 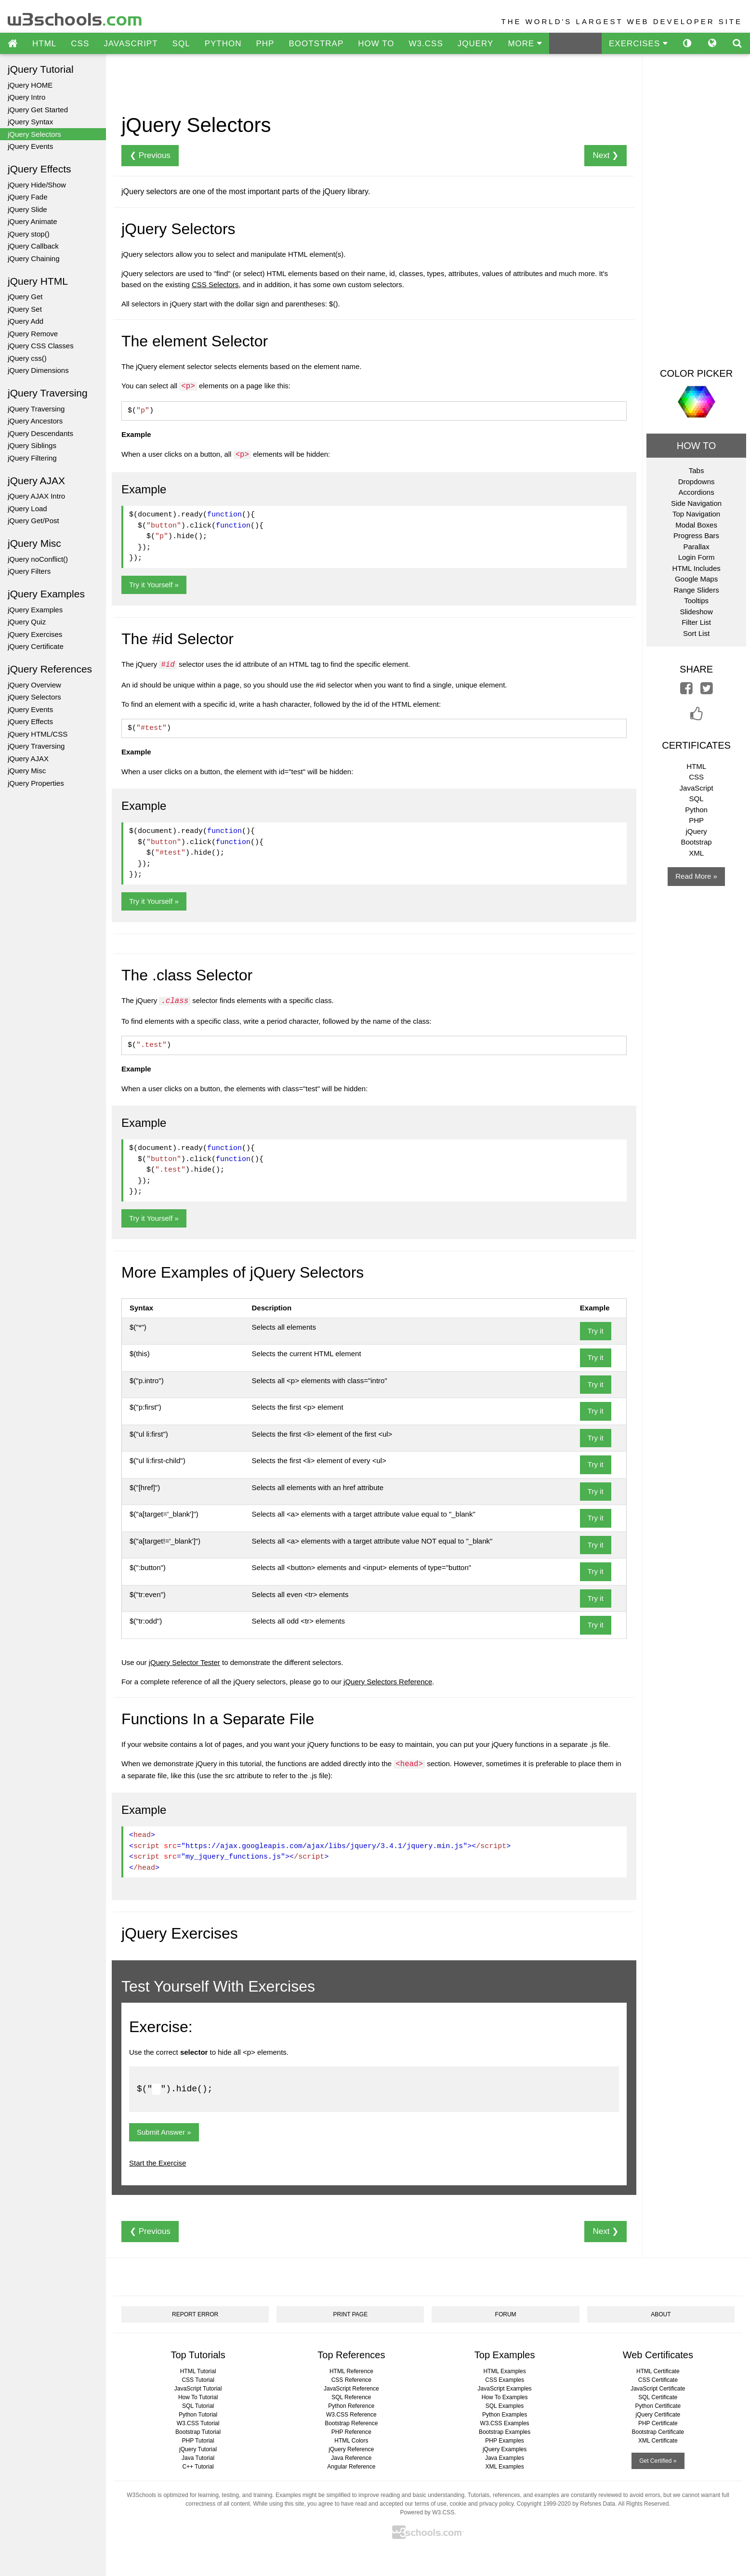 I want to click on Angular Reference, so click(x=351, y=2466).